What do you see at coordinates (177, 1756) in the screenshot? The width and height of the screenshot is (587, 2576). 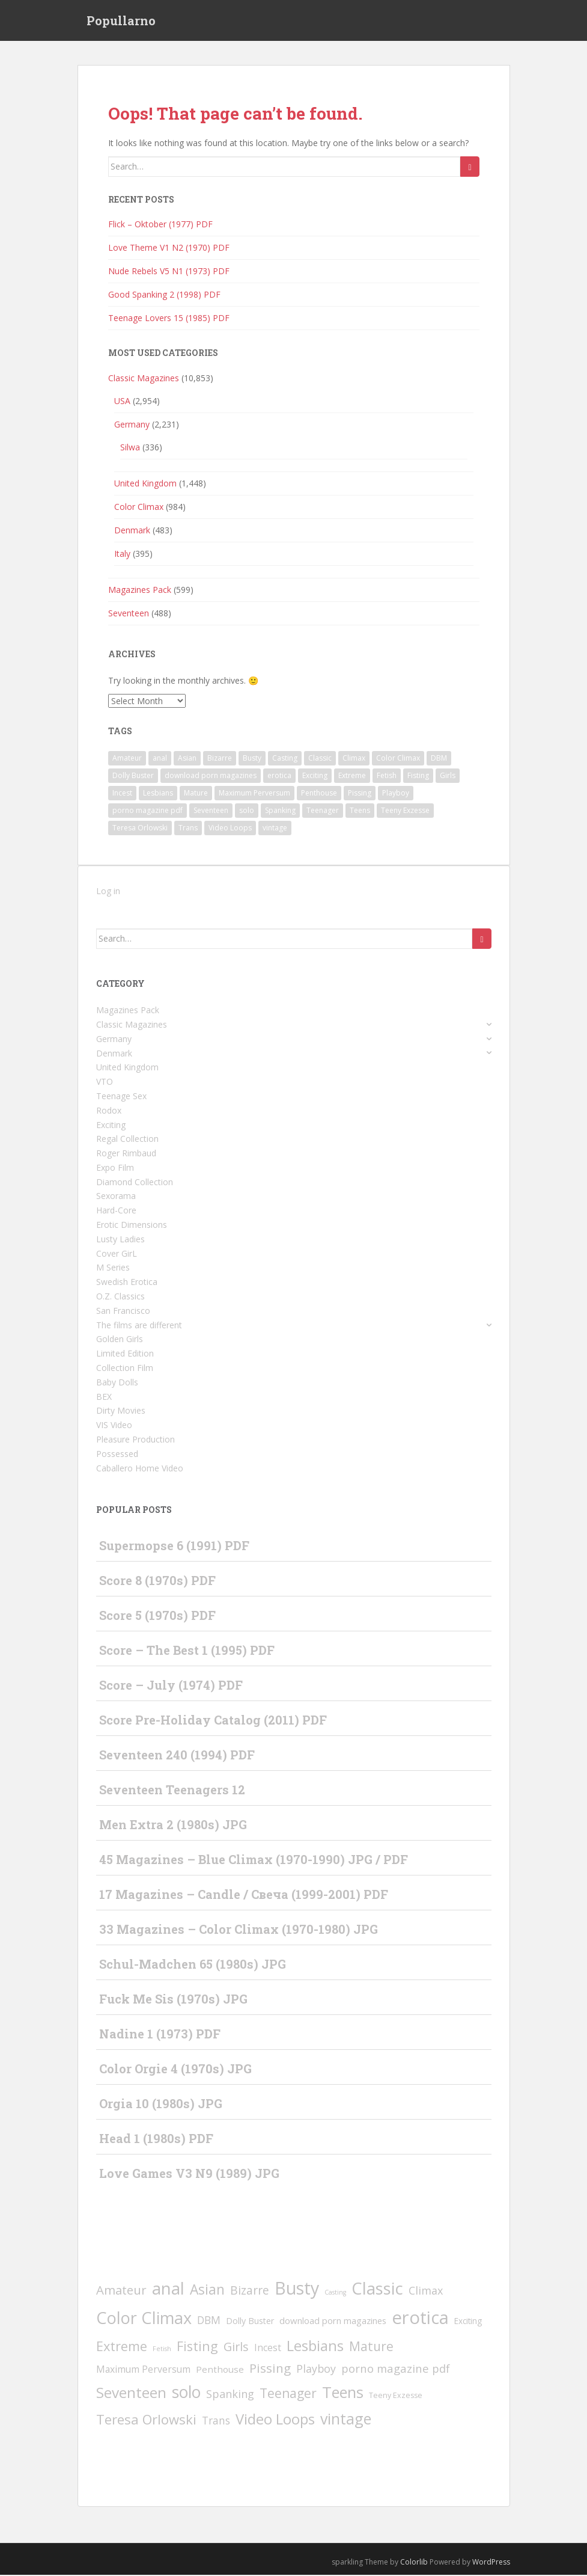 I see `Seventeen 240 (1994) PDF` at bounding box center [177, 1756].